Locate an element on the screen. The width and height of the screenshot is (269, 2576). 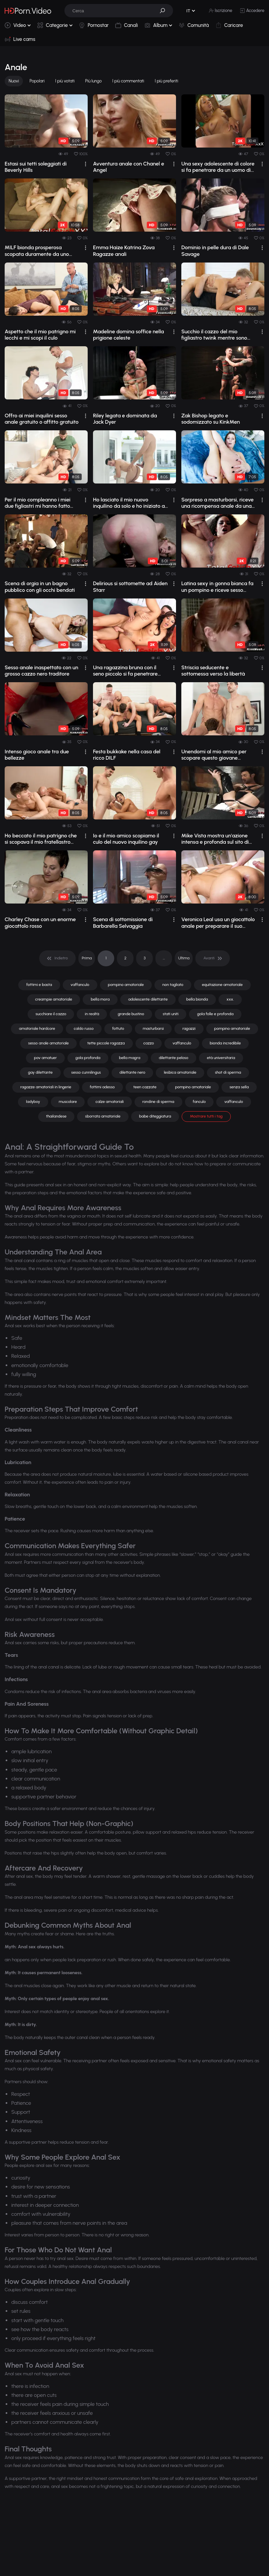
pov amatuer is located at coordinates (45, 1057).